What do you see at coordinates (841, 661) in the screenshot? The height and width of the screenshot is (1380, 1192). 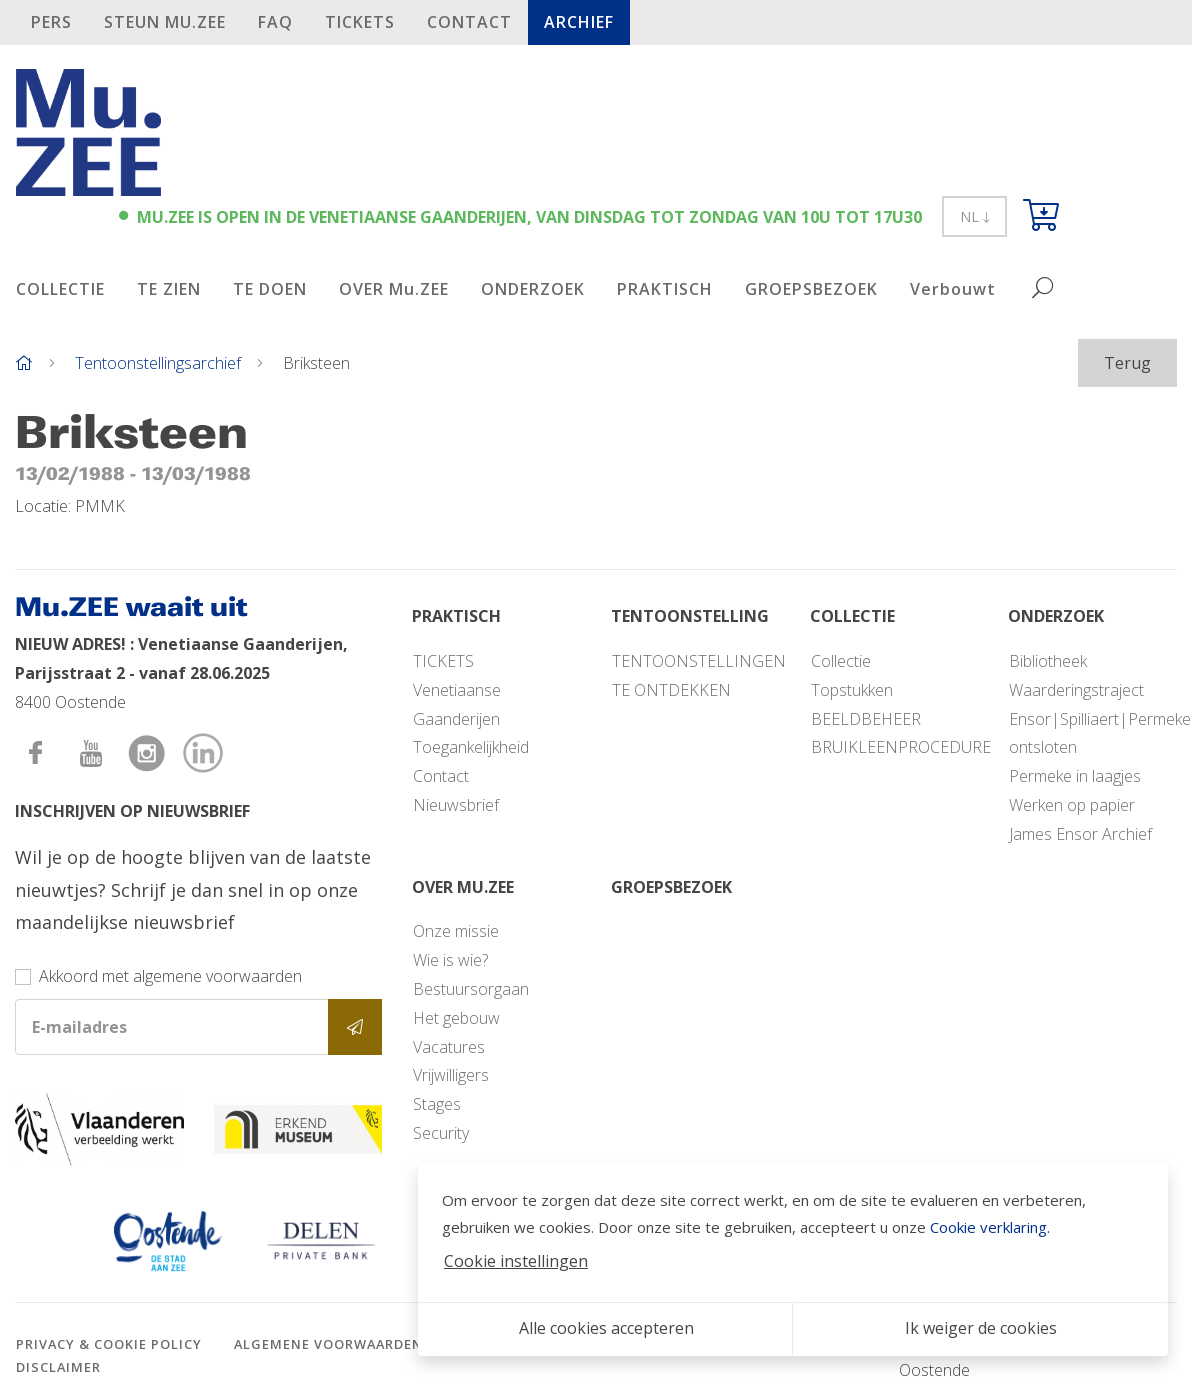 I see `Collectie` at bounding box center [841, 661].